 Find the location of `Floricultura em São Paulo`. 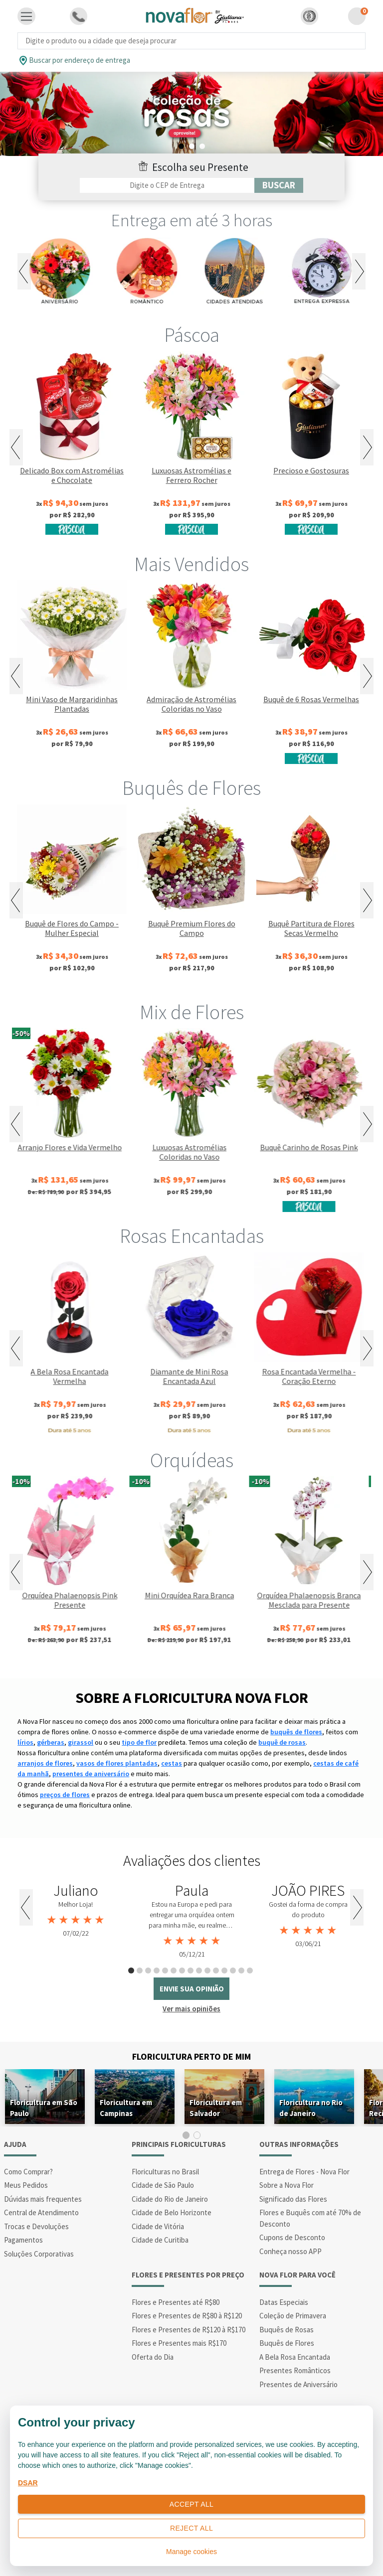

Floricultura em São Paulo is located at coordinates (43, 2108).